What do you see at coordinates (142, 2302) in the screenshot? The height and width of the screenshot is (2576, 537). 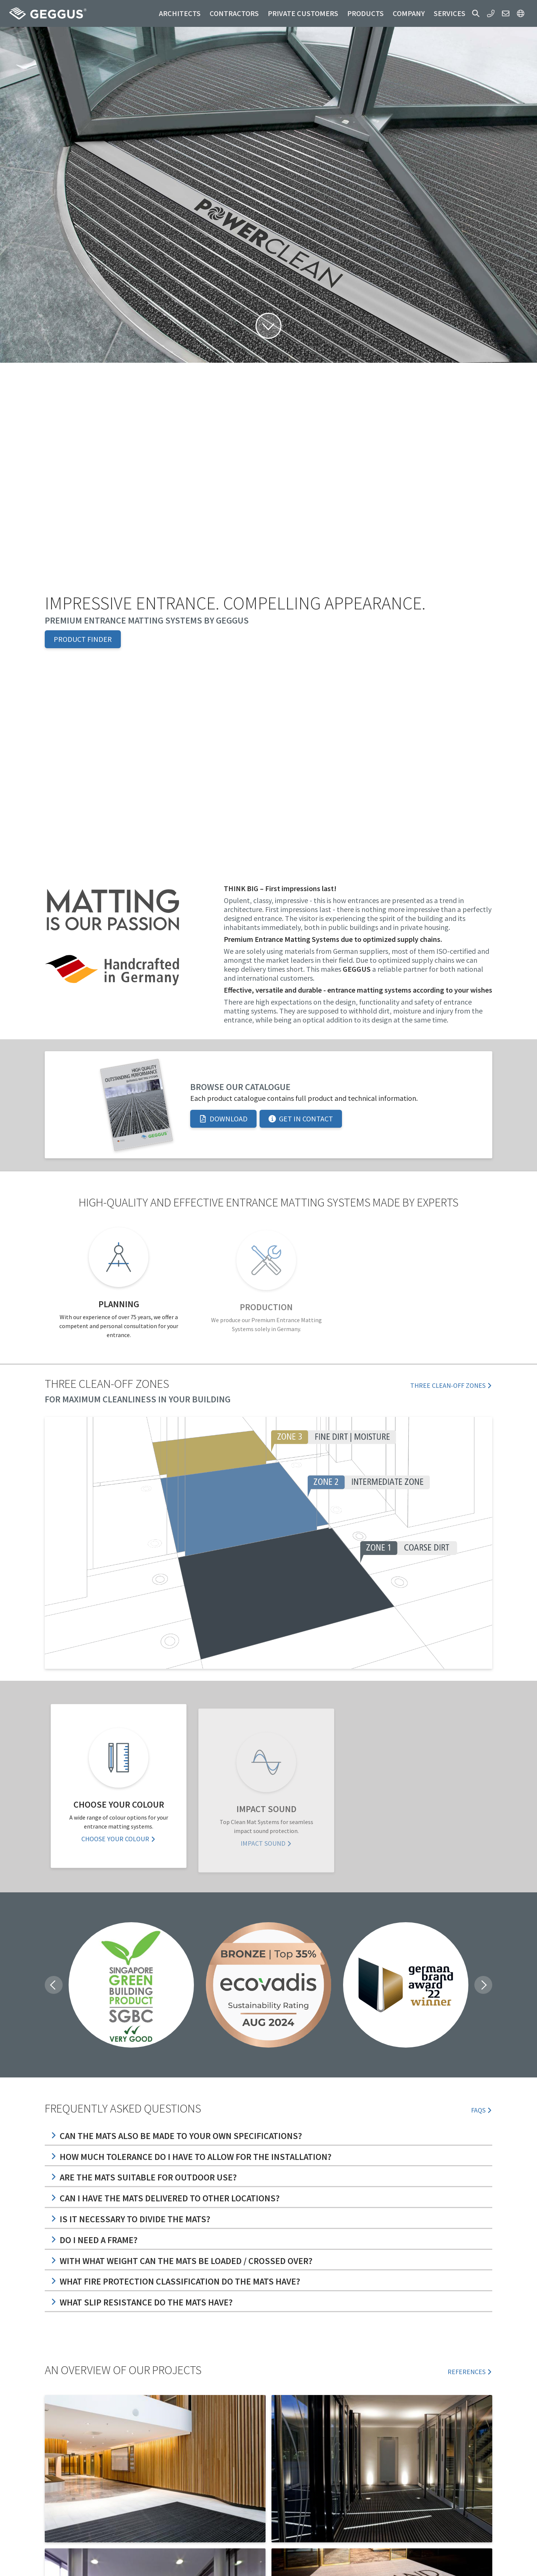 I see `What slip resistance do the mats have?` at bounding box center [142, 2302].